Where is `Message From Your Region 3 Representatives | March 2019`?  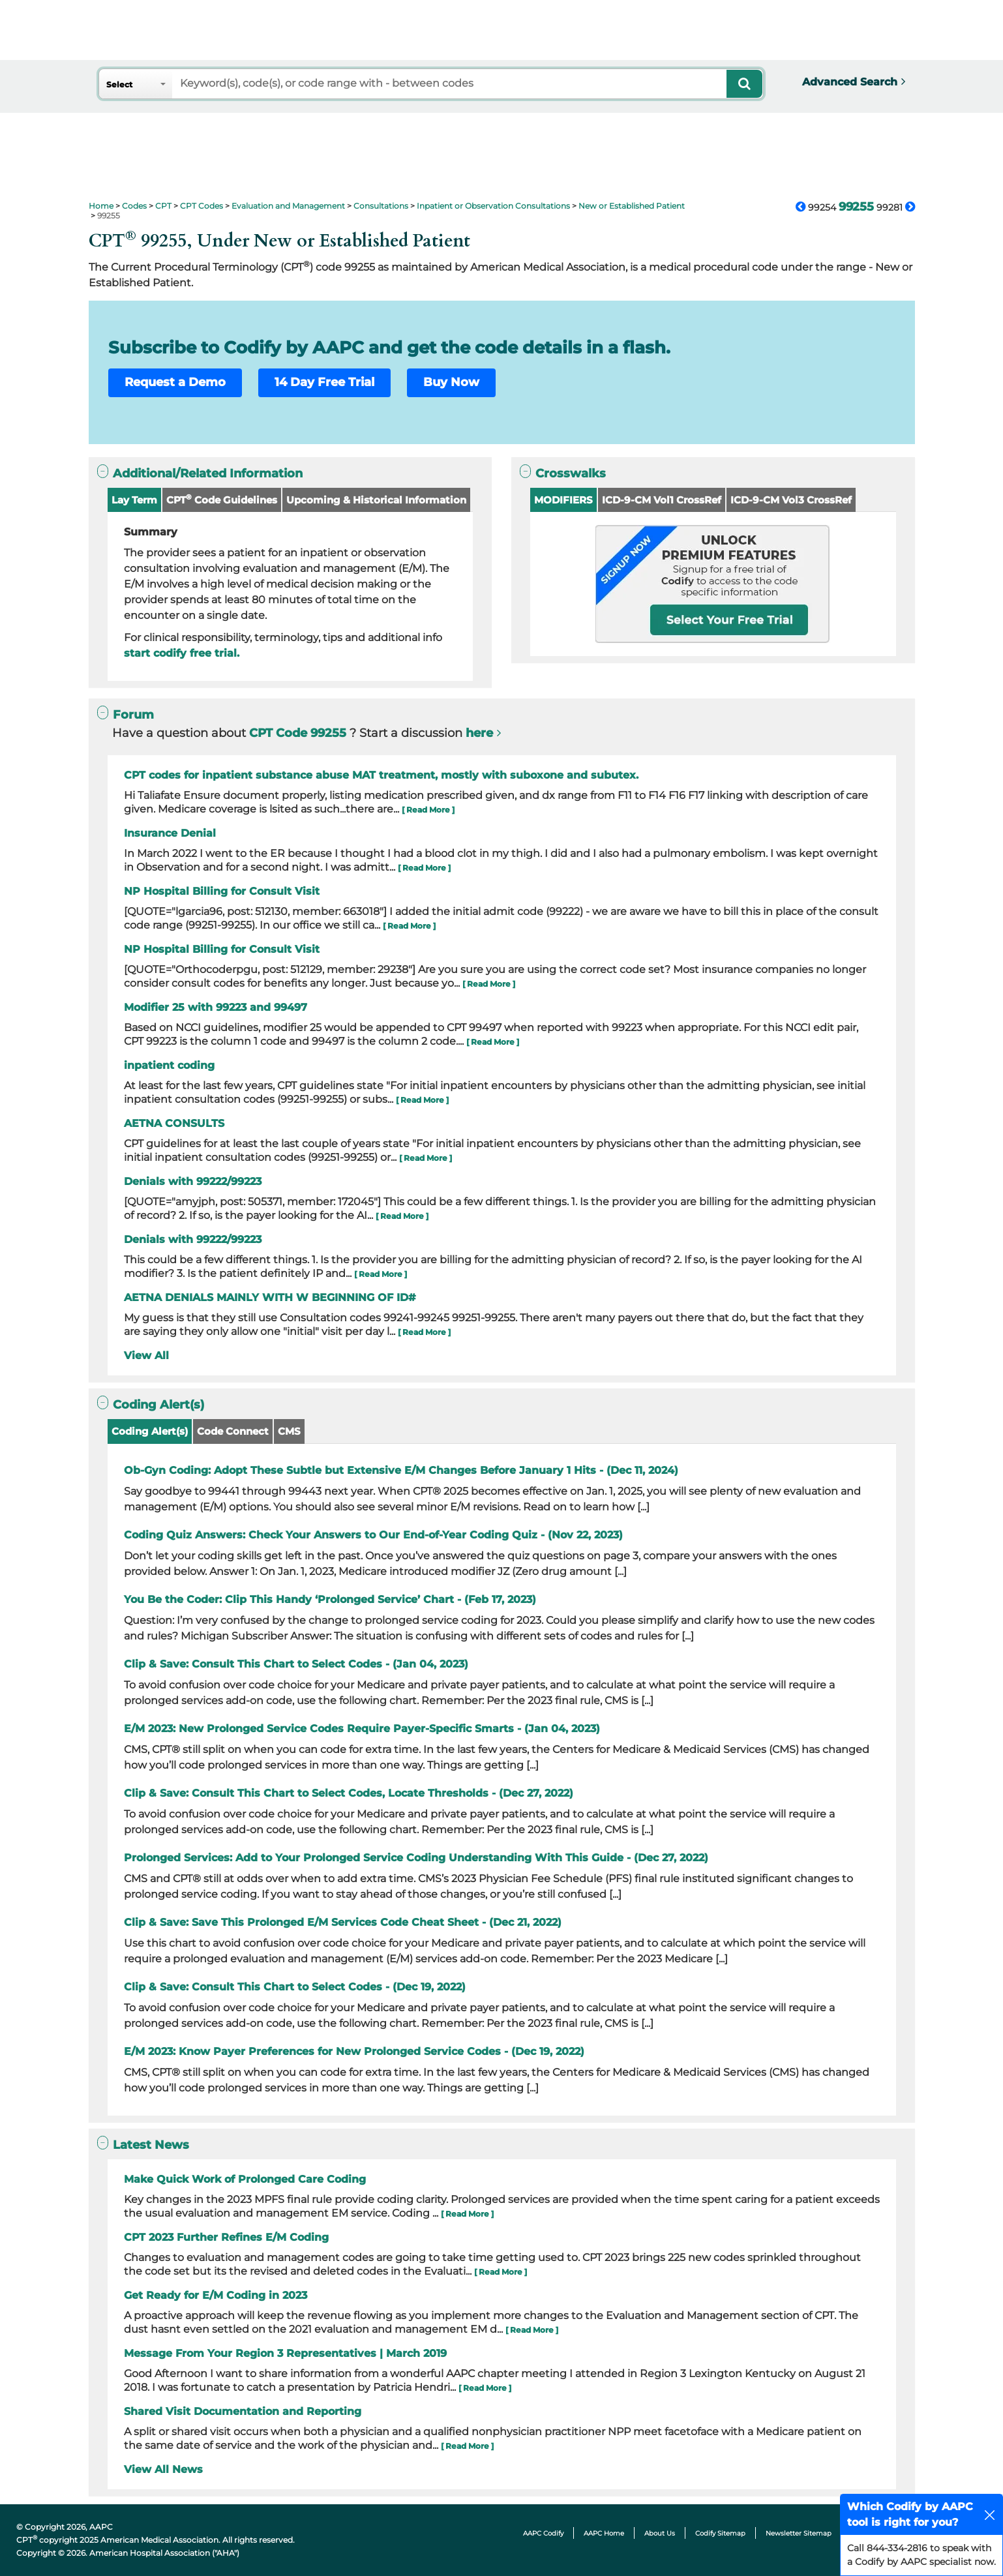
Message From Your Region 3 Representatives | March 2019 is located at coordinates (285, 2353).